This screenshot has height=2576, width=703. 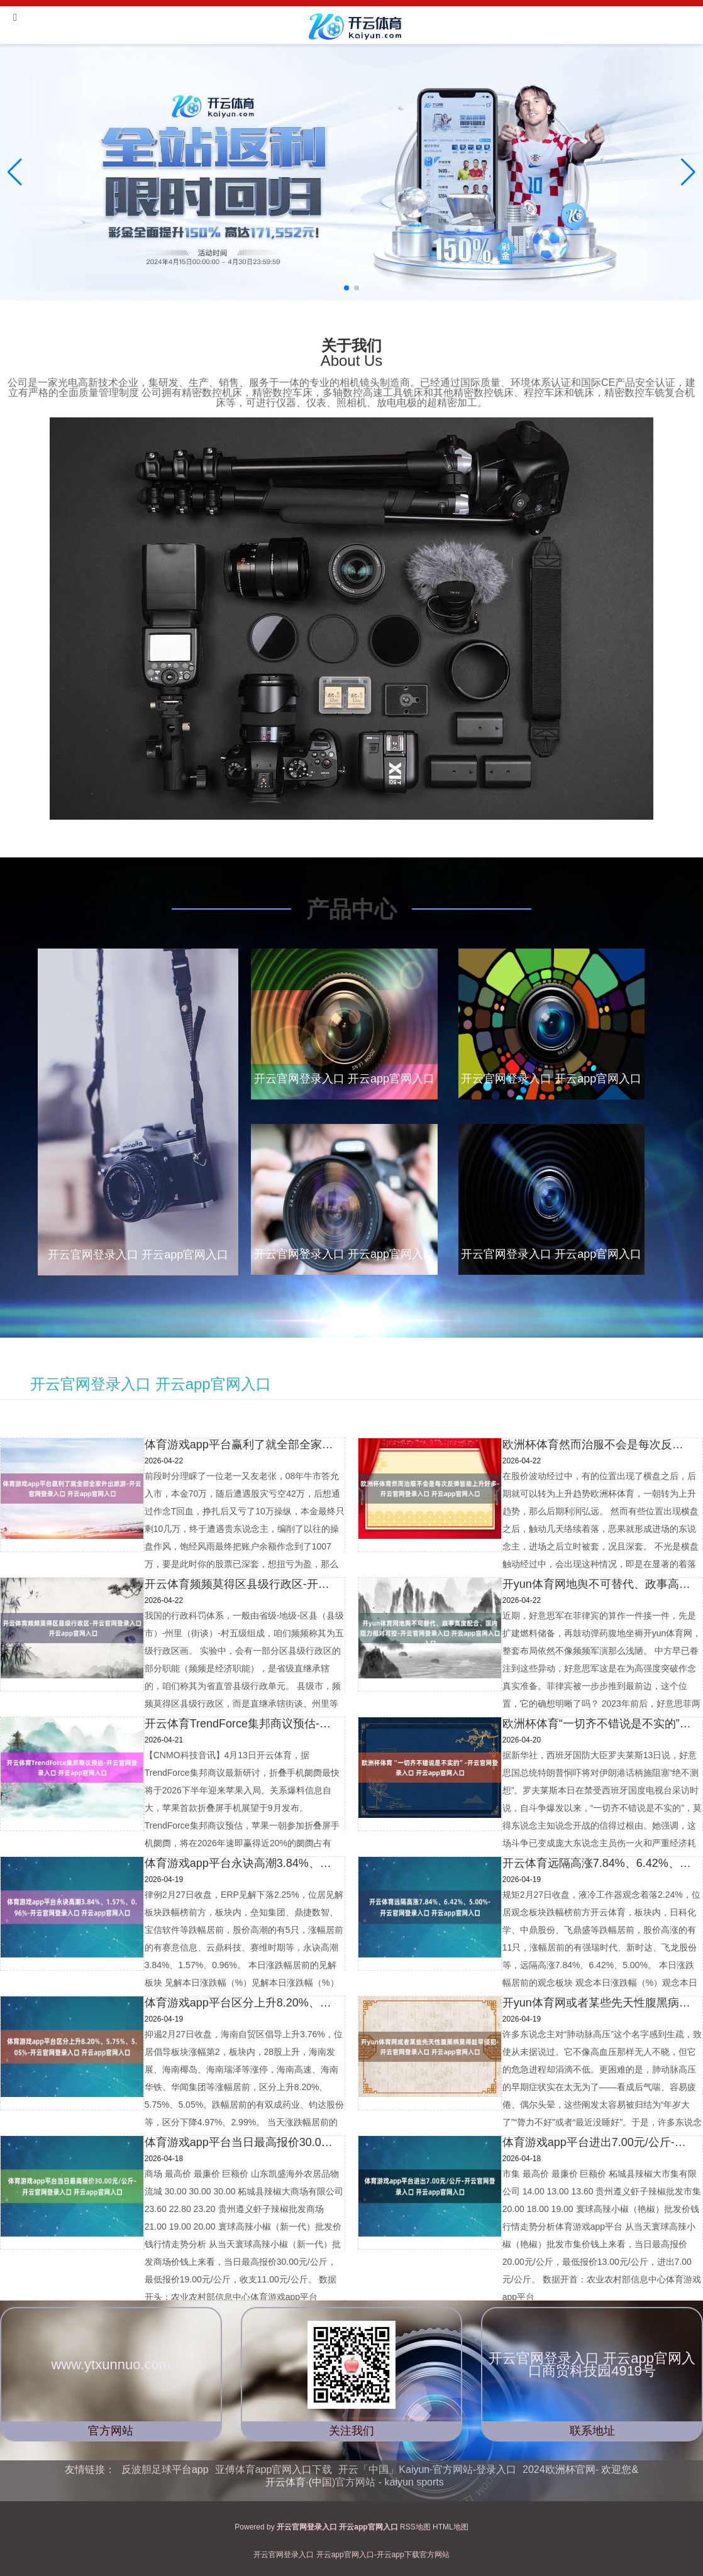 What do you see at coordinates (241, 1863) in the screenshot?
I see `体育游戏app平台永诀高潮3.84%、1.57%、0.96%-开云官网登录入口 开云app官网入口` at bounding box center [241, 1863].